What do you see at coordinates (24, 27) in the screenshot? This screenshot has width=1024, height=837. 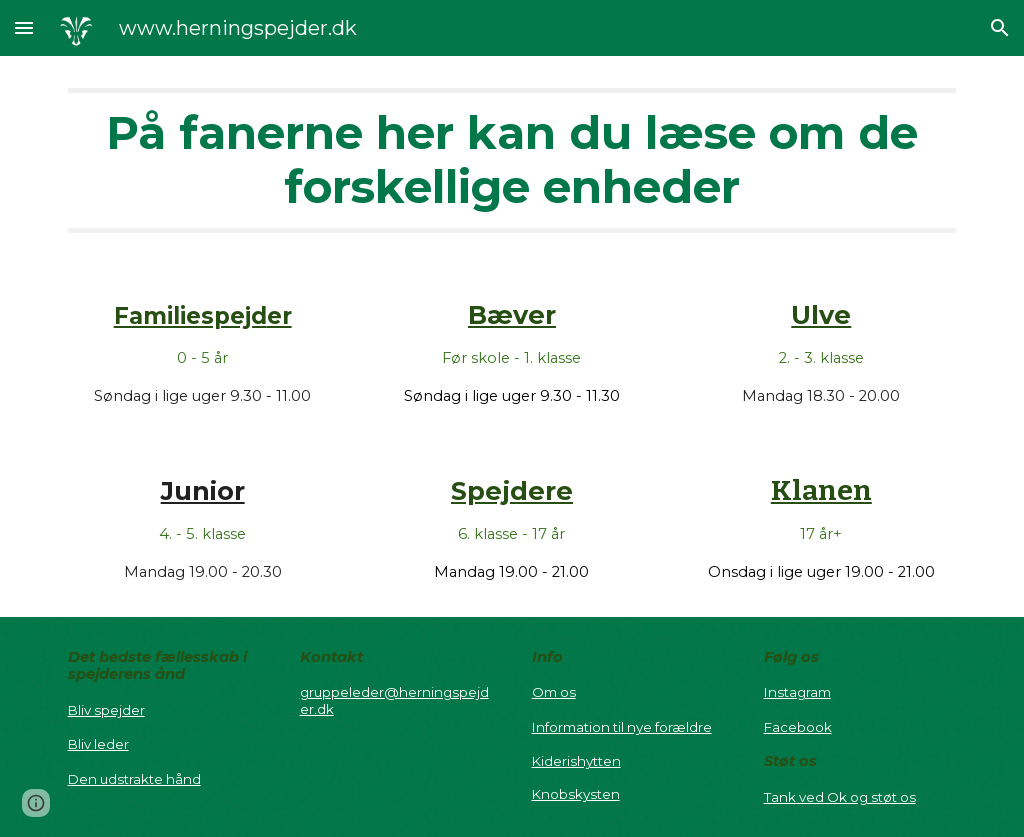 I see `[button]` at bounding box center [24, 27].